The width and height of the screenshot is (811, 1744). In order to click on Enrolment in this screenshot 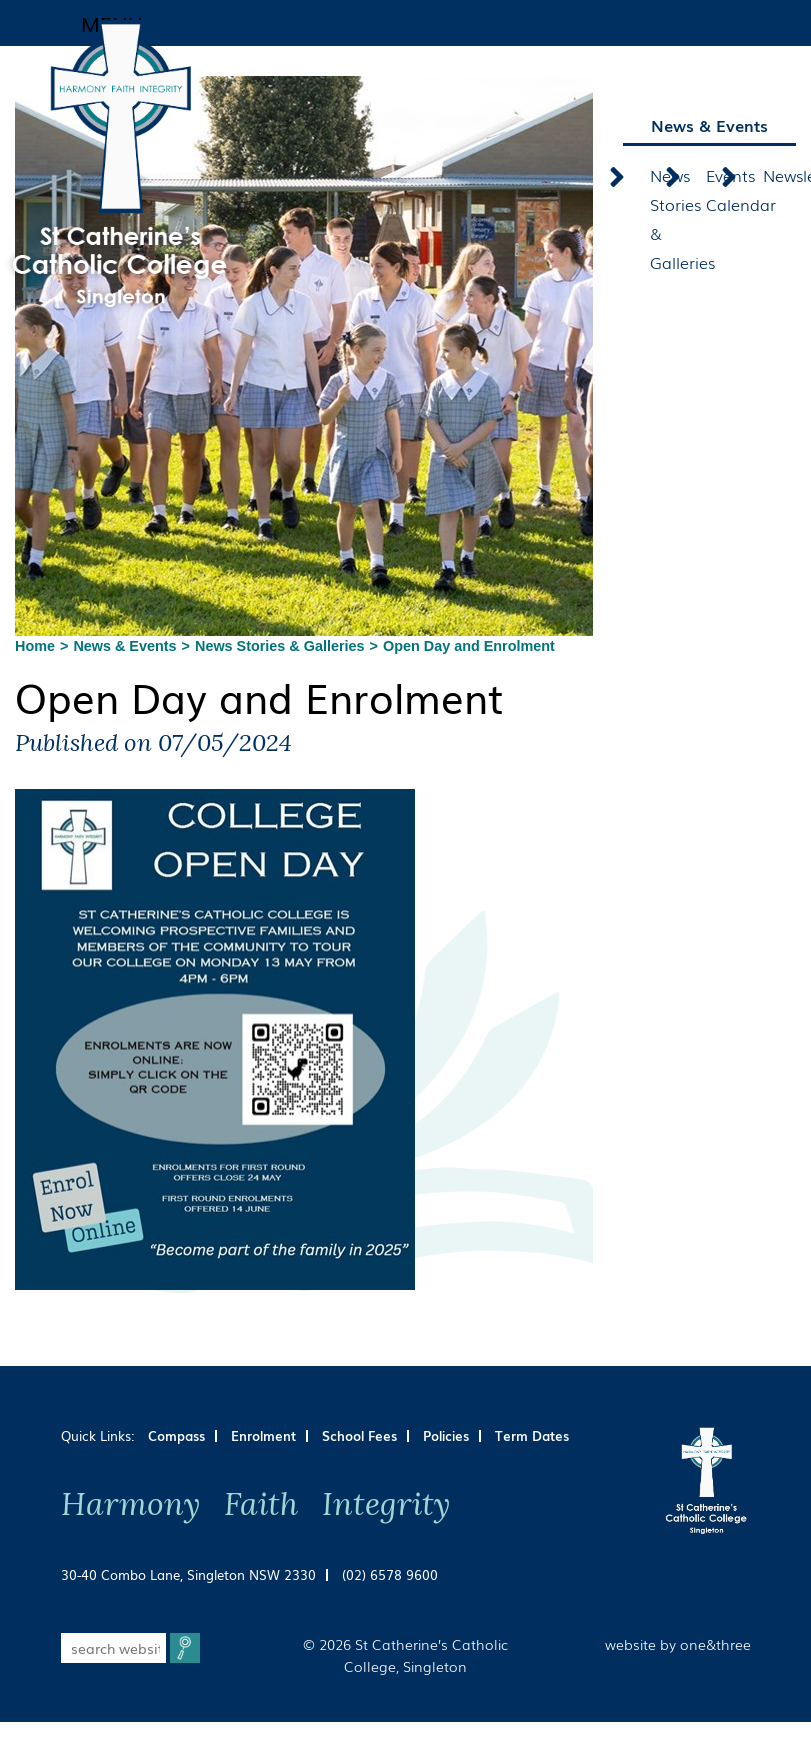, I will do `click(263, 1435)`.